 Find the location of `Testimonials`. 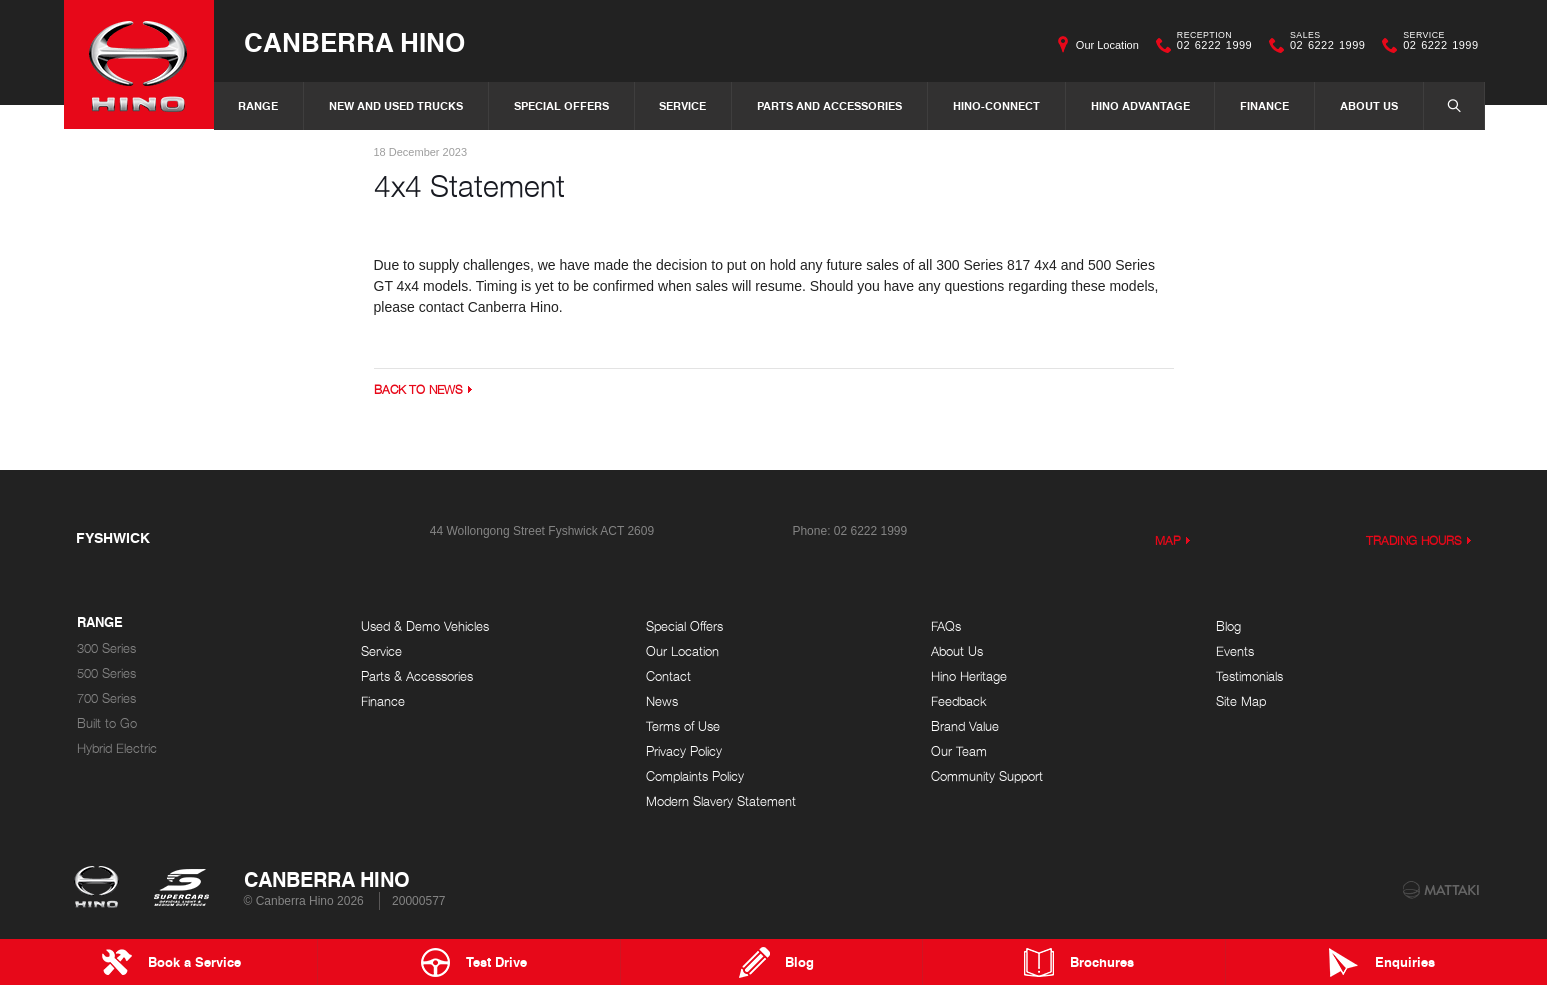

Testimonials is located at coordinates (1249, 676).